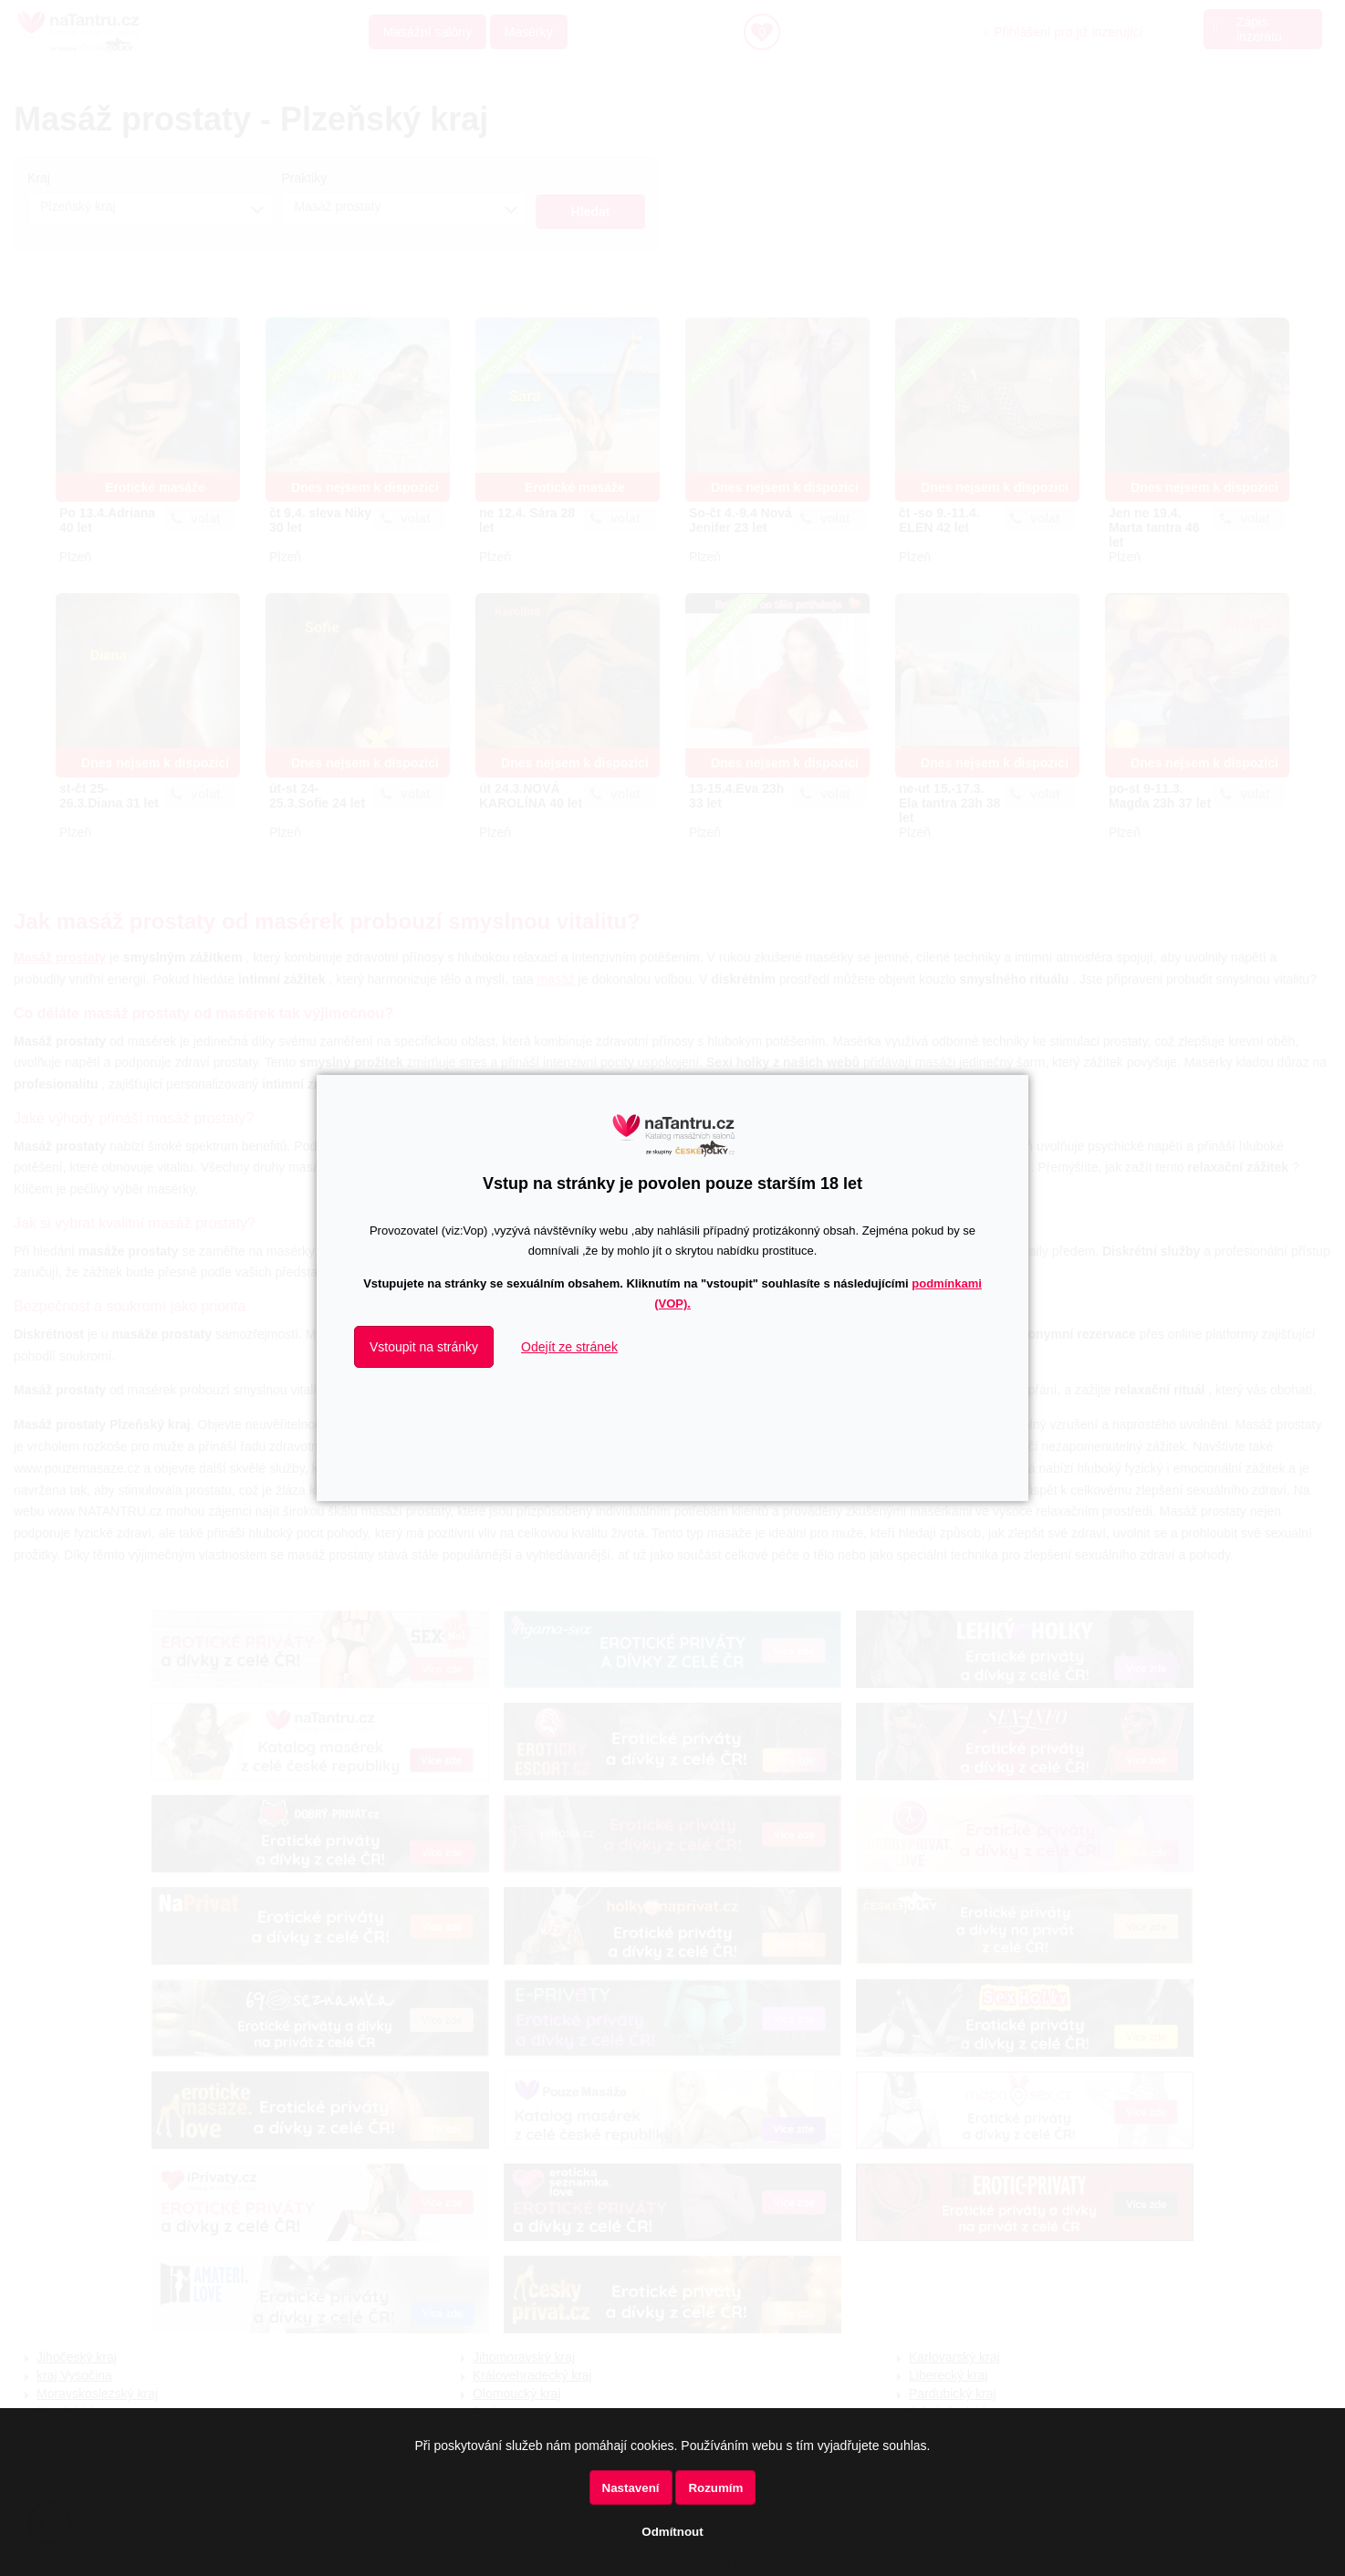  Describe the element at coordinates (631, 2488) in the screenshot. I see `Nastavení` at that location.